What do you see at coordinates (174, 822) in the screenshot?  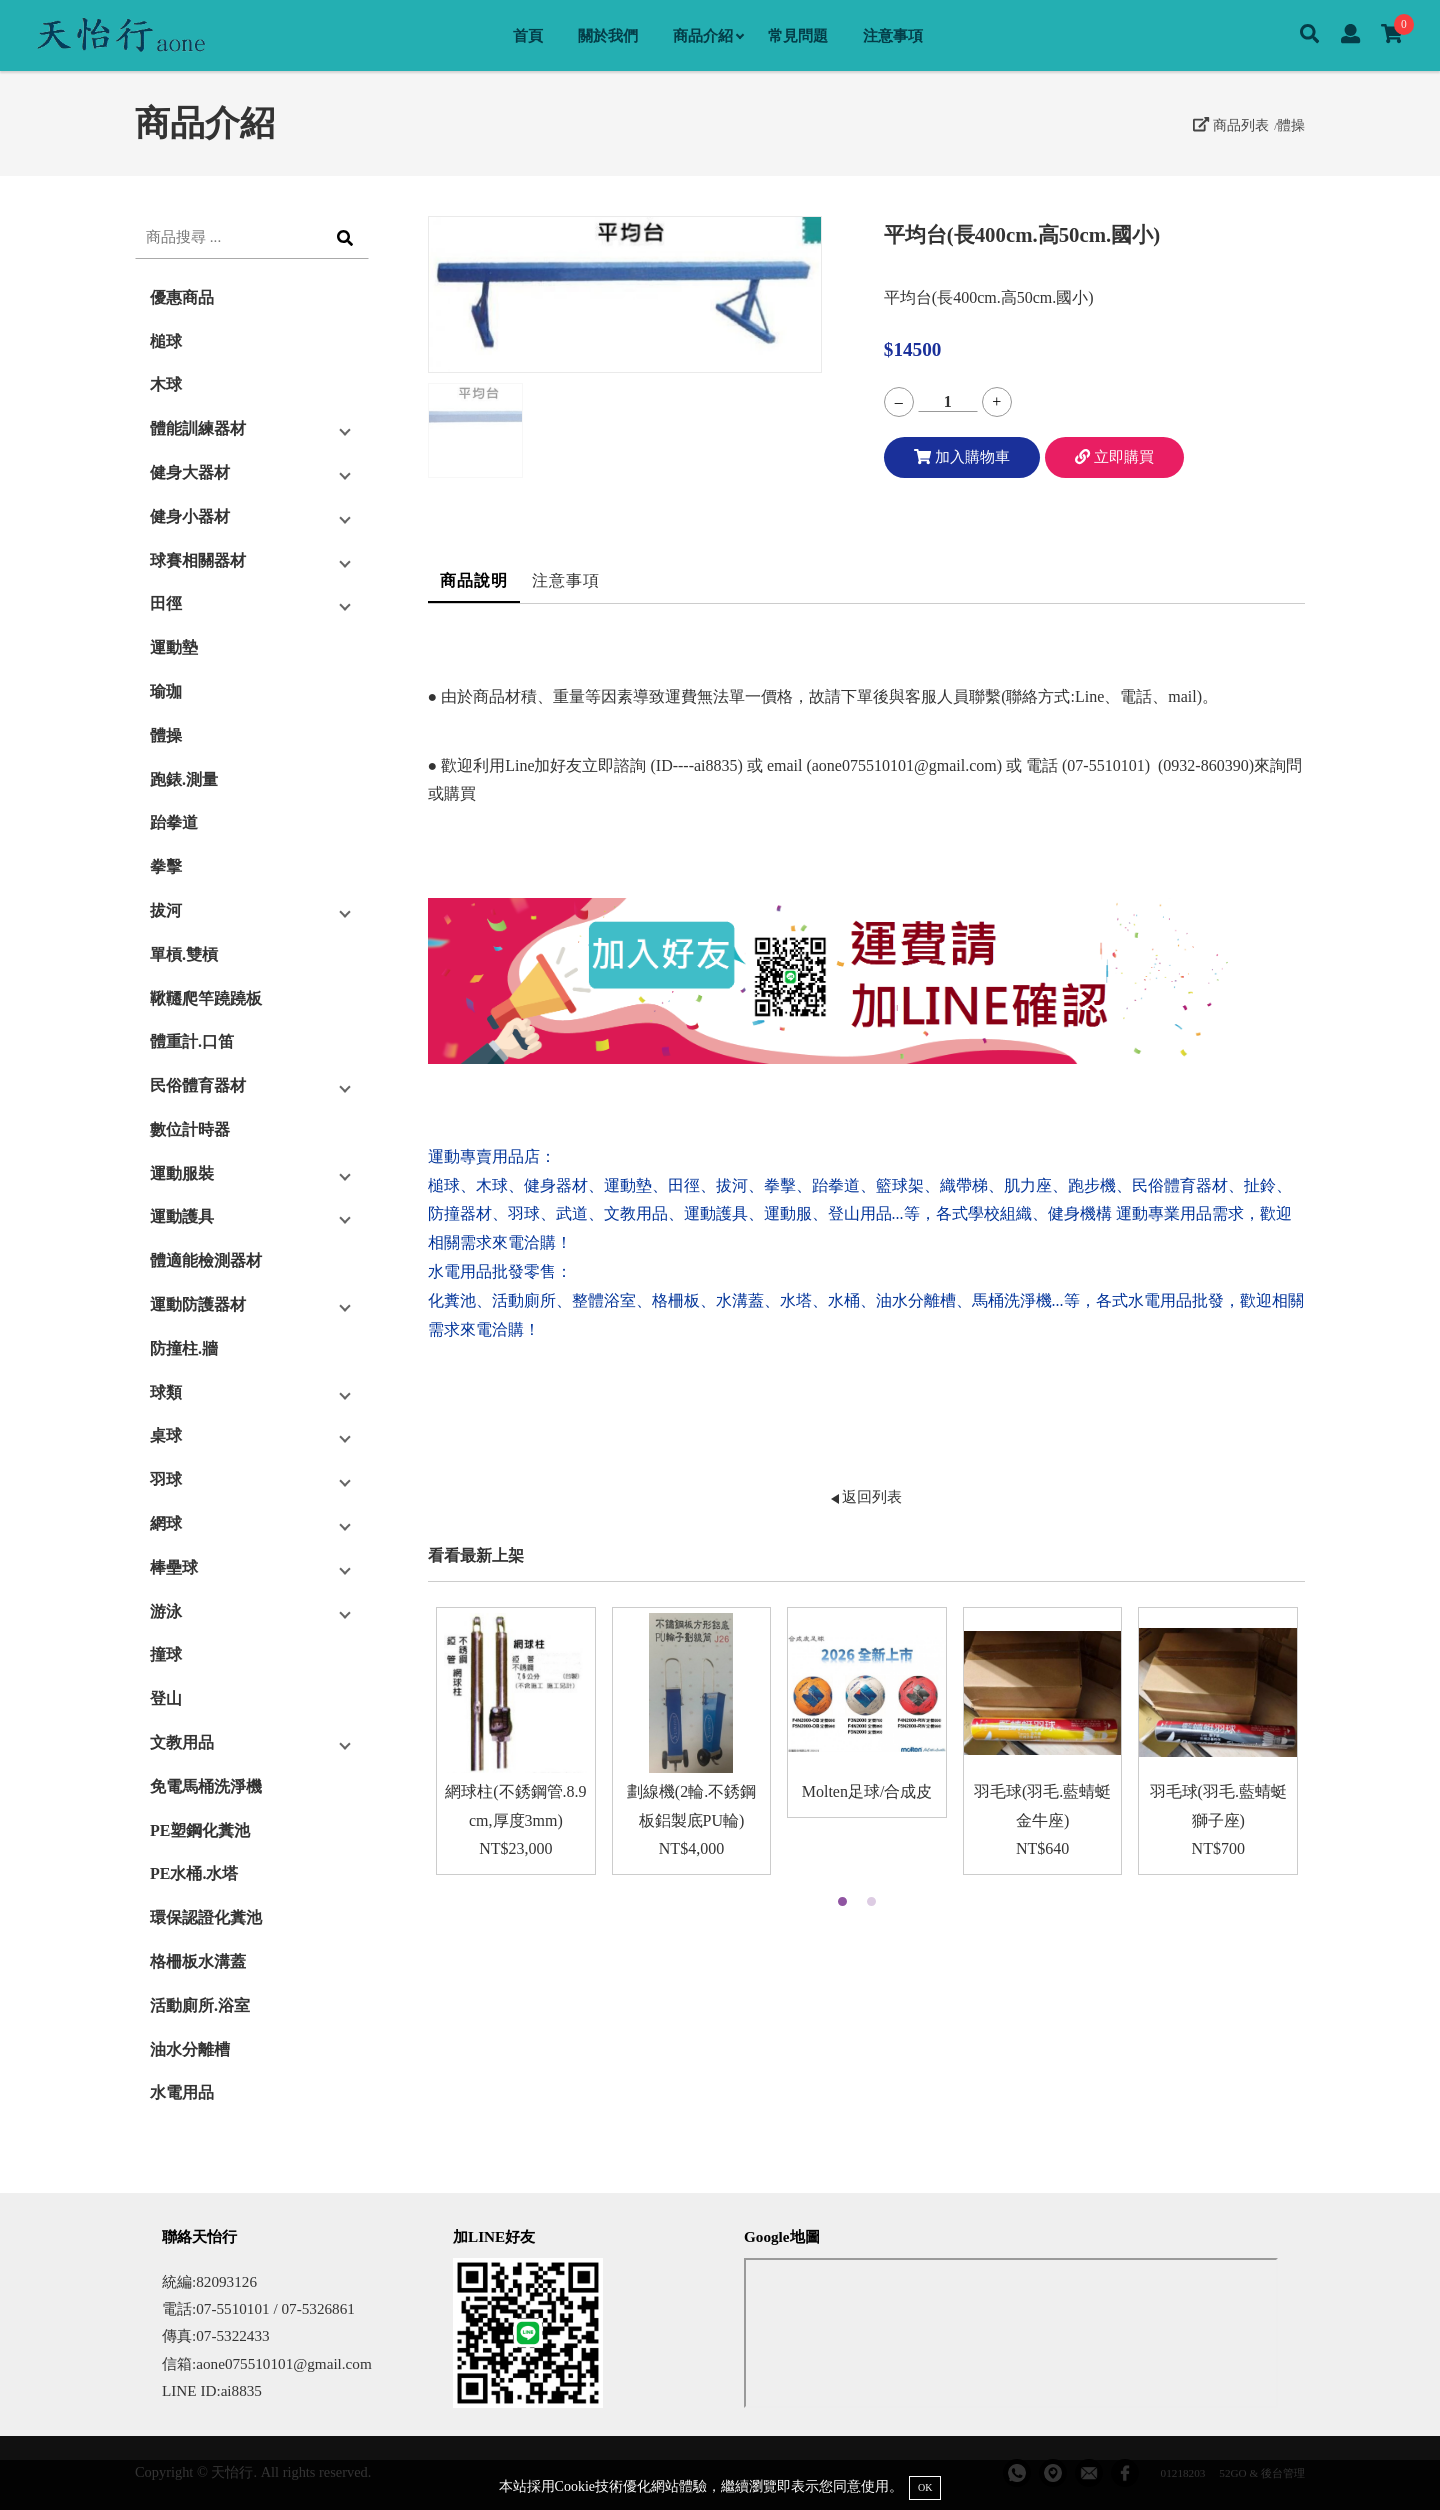 I see `跆拳道` at bounding box center [174, 822].